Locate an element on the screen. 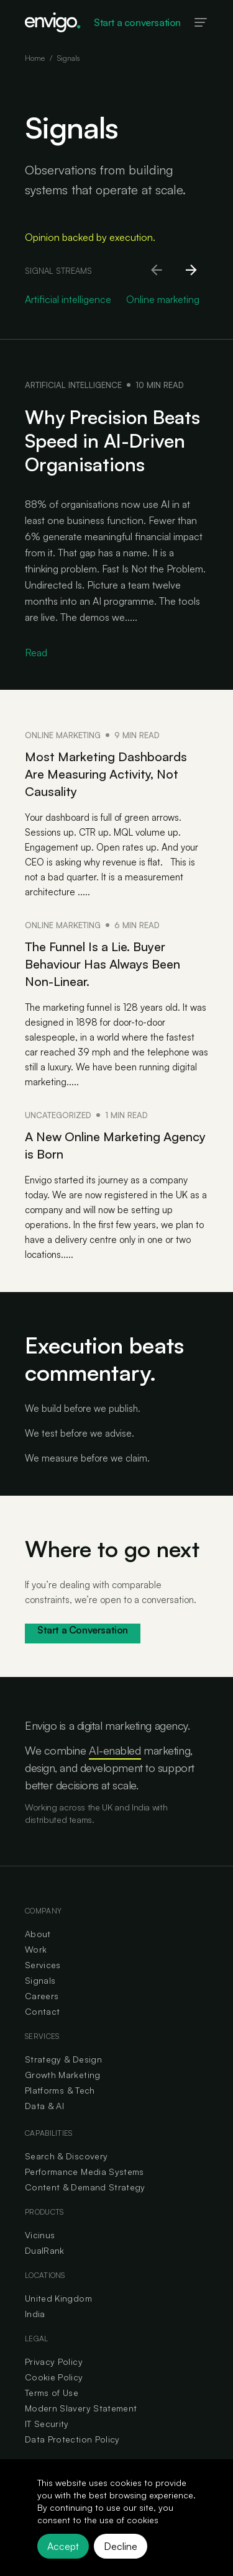 The height and width of the screenshot is (2576, 233). [Scroll right] is located at coordinates (192, 271).